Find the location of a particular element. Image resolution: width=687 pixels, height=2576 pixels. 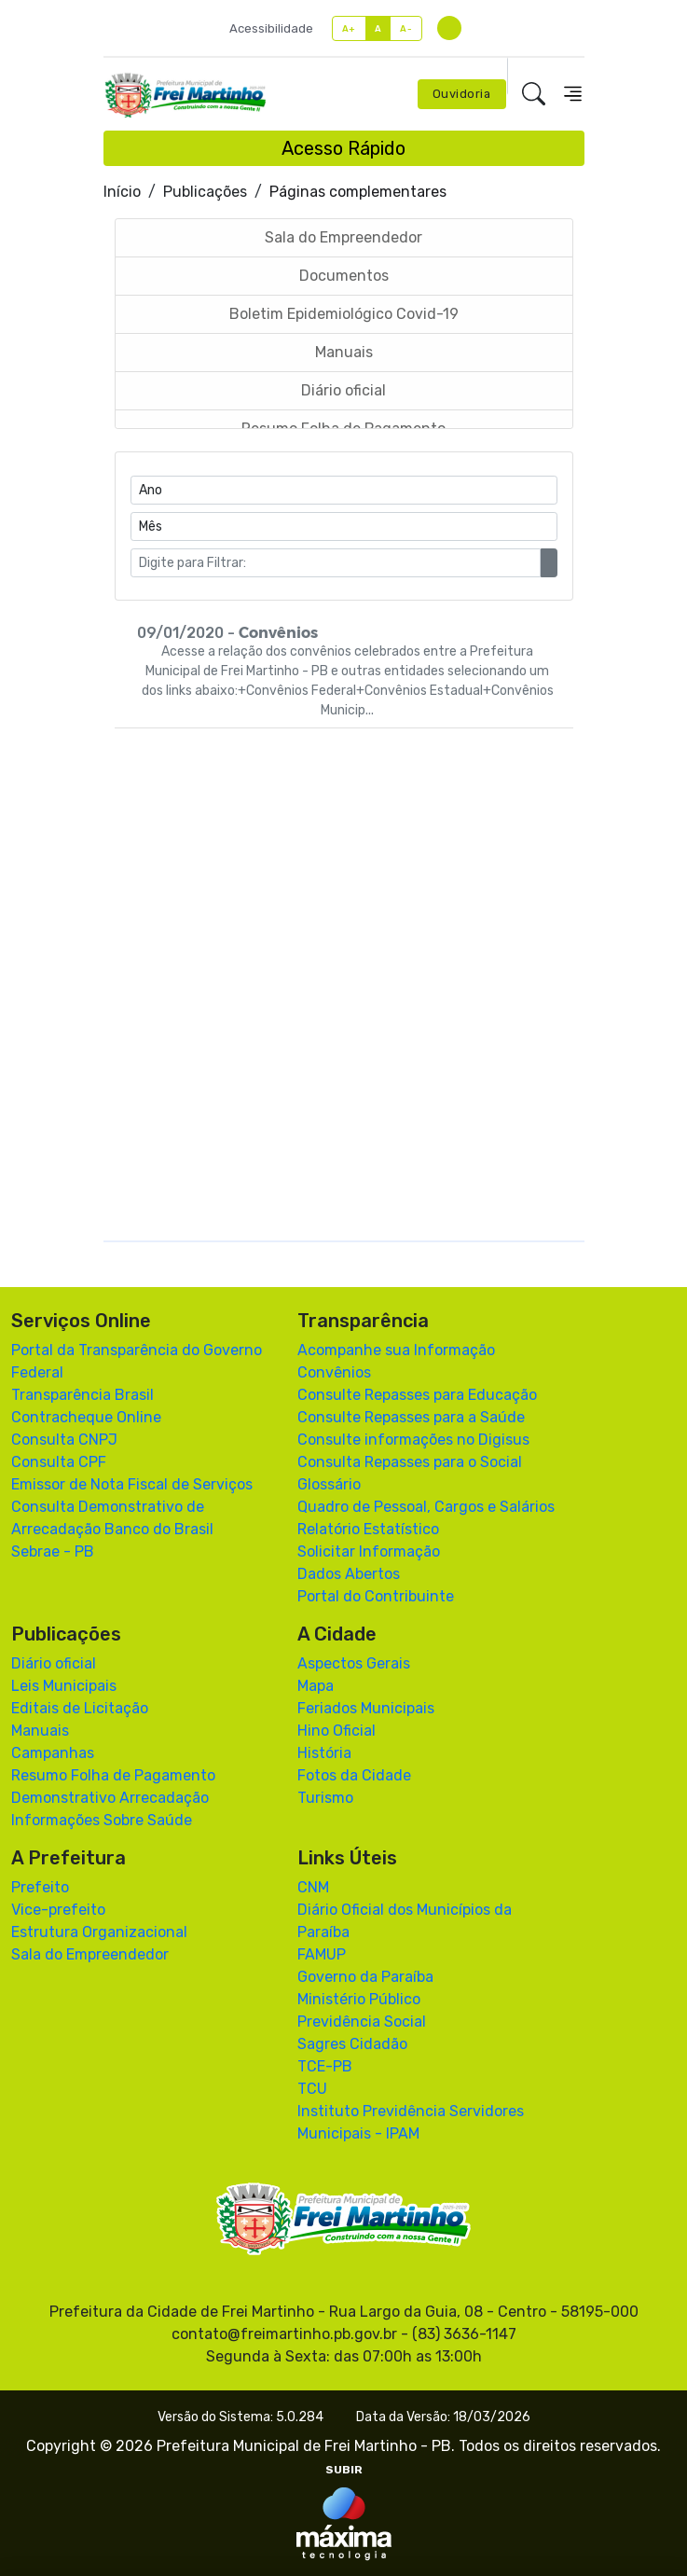

Relatório Estatístico is located at coordinates (368, 1529).